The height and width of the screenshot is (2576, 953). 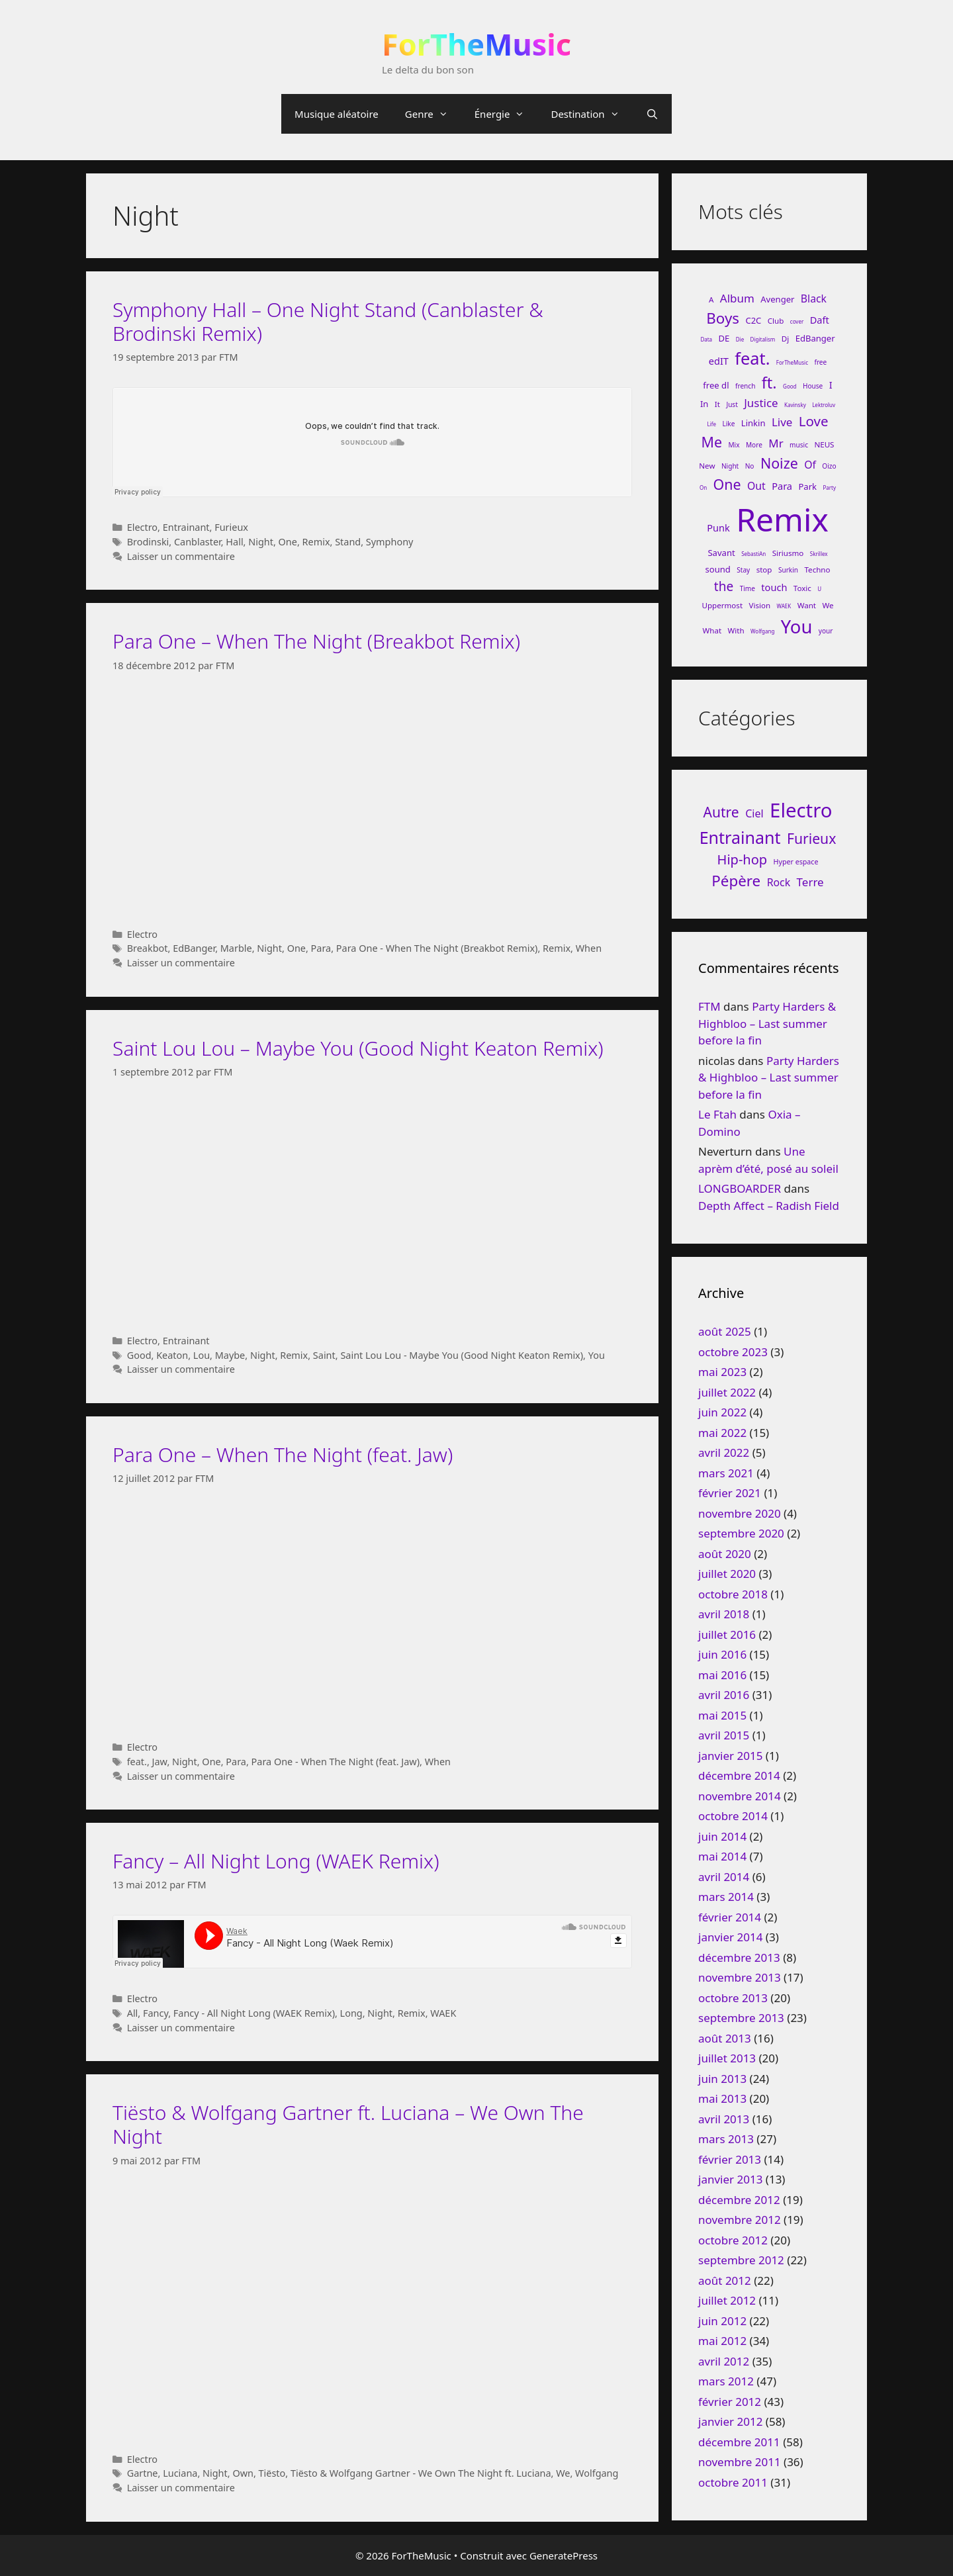 What do you see at coordinates (742, 859) in the screenshot?
I see `Hip-hop [Hip-hop (71 éléments)]` at bounding box center [742, 859].